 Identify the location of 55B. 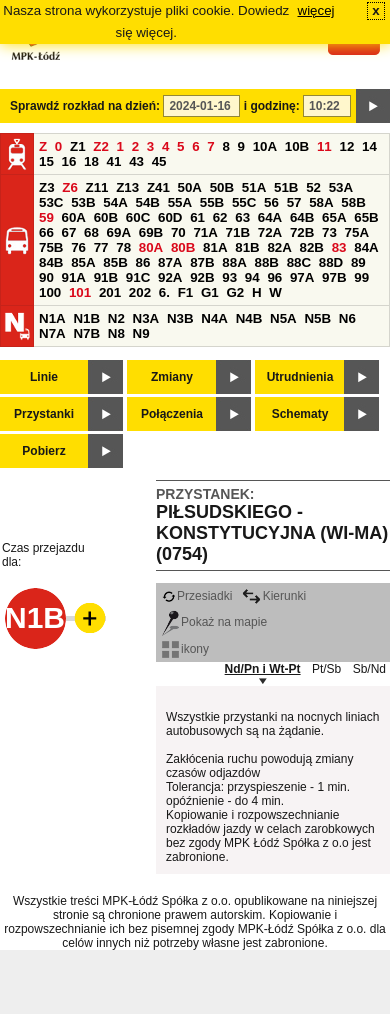
(212, 202).